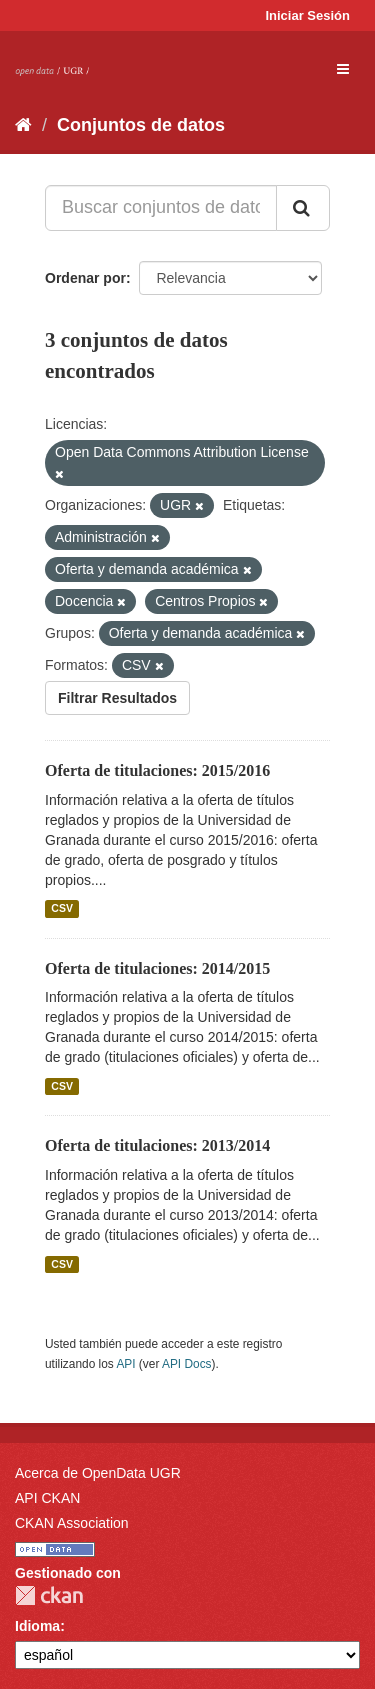 The image size is (375, 1689). What do you see at coordinates (187, 1364) in the screenshot?
I see `API Docs` at bounding box center [187, 1364].